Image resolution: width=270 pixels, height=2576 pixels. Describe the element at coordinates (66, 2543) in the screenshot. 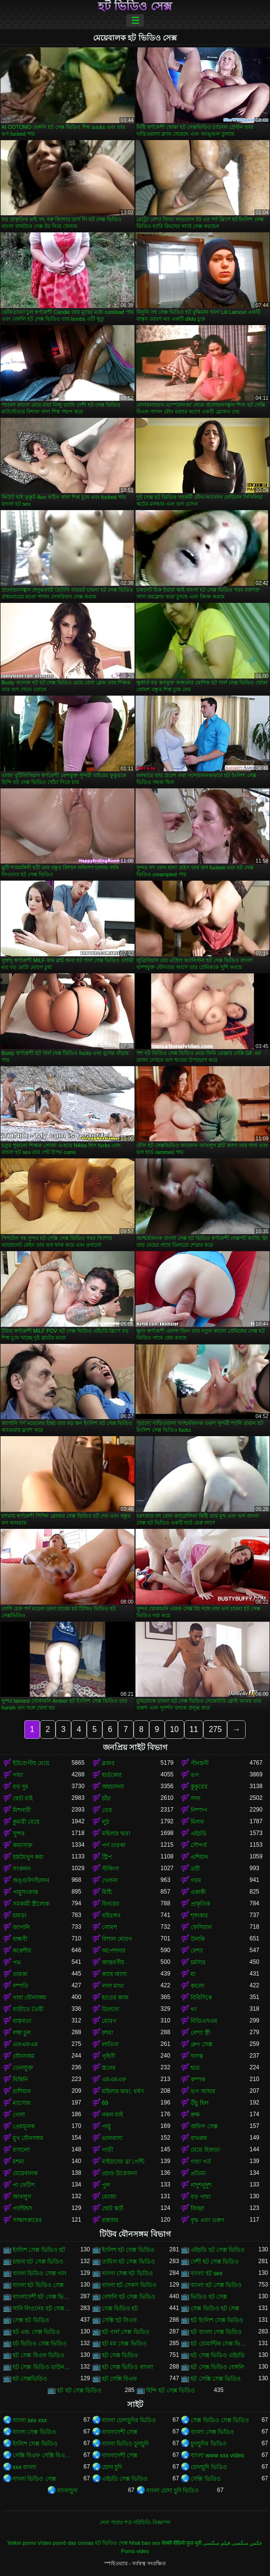

I see `Vídeo pornô das coroas` at that location.